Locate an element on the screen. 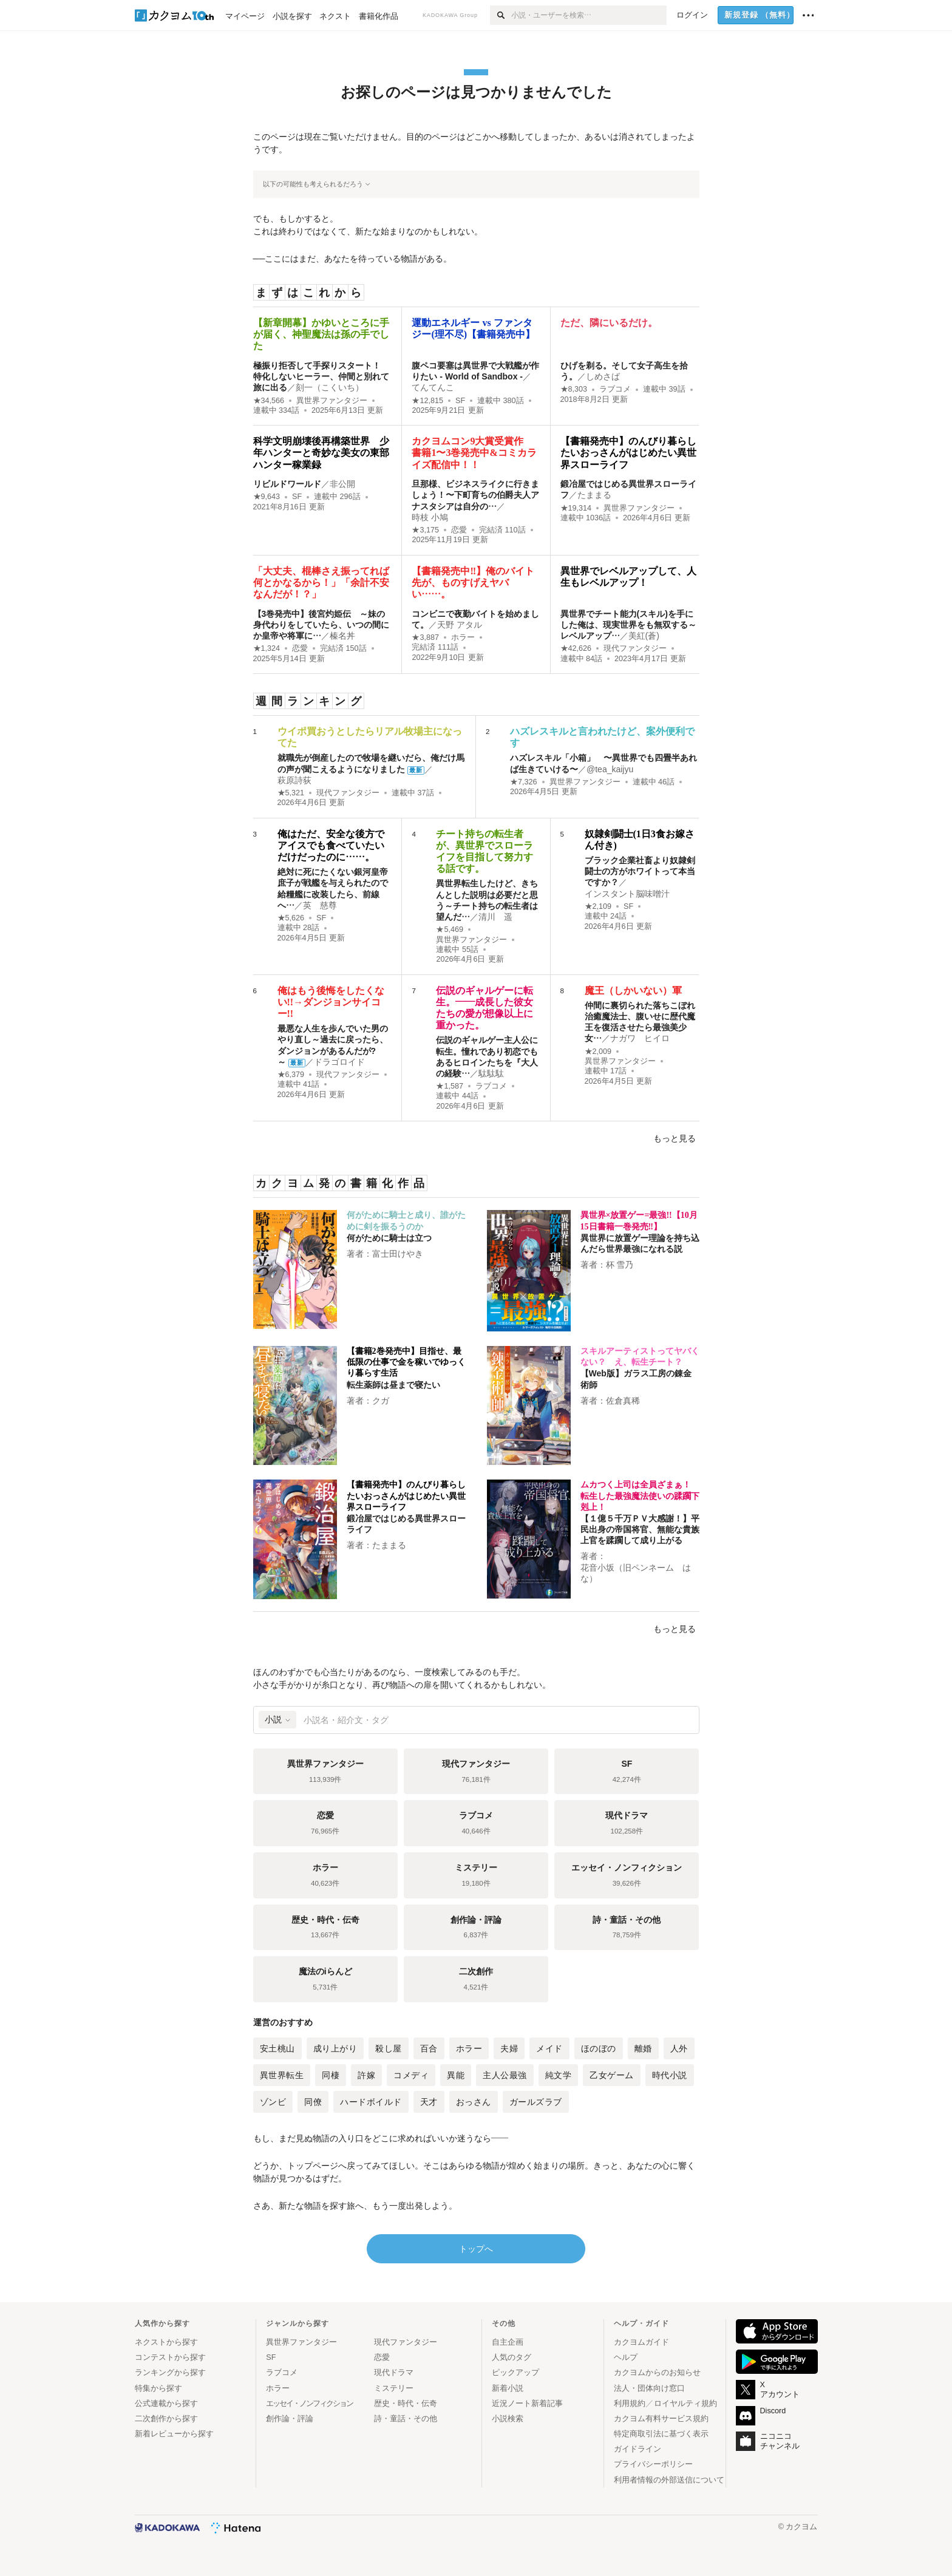  天野 アタル is located at coordinates (459, 625).